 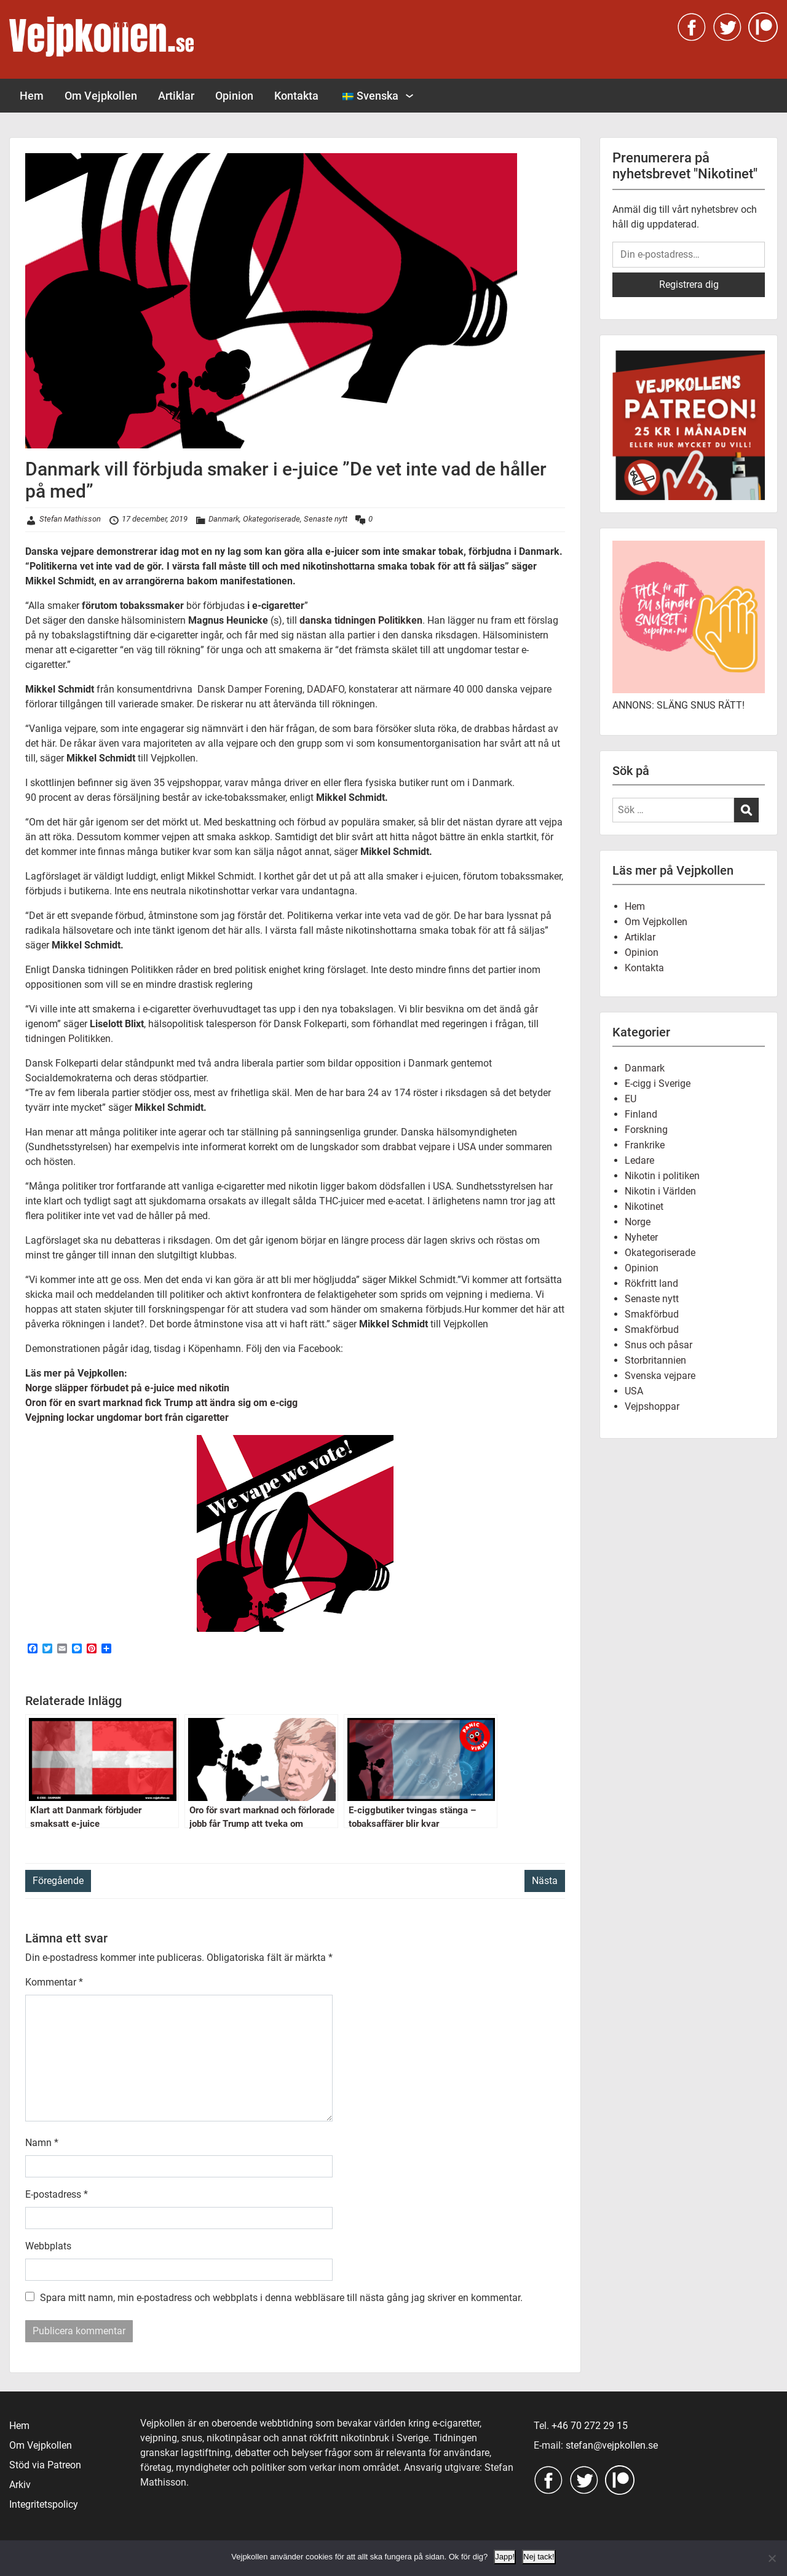 I want to click on Nej tack!, so click(x=539, y=2556).